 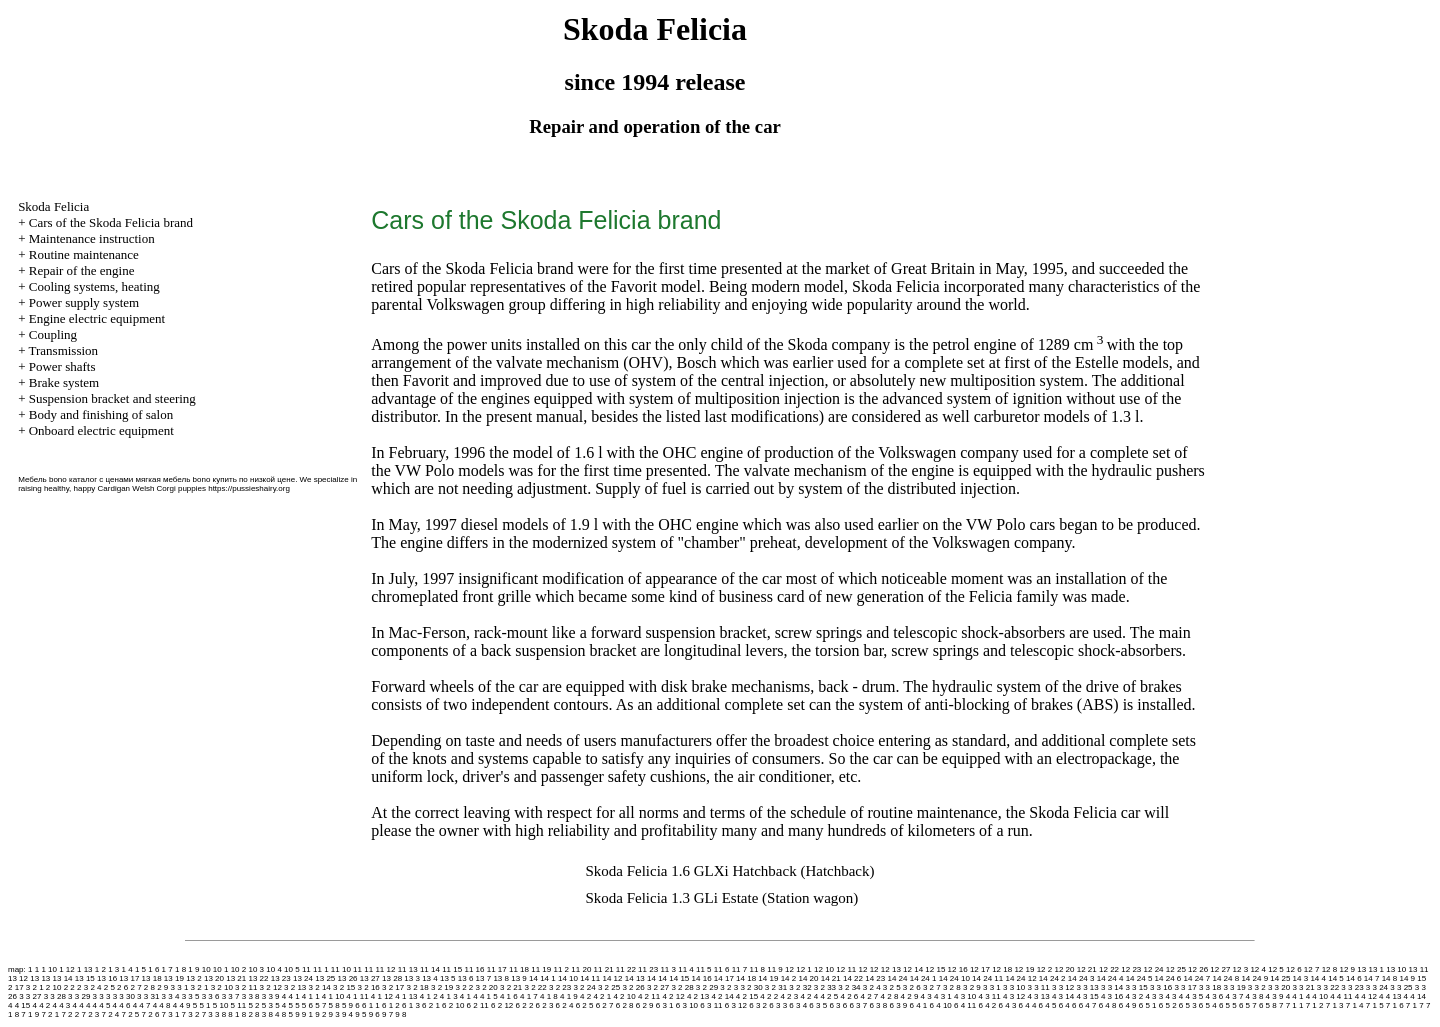 What do you see at coordinates (1174, 996) in the screenshot?
I see `4 3 4` at bounding box center [1174, 996].